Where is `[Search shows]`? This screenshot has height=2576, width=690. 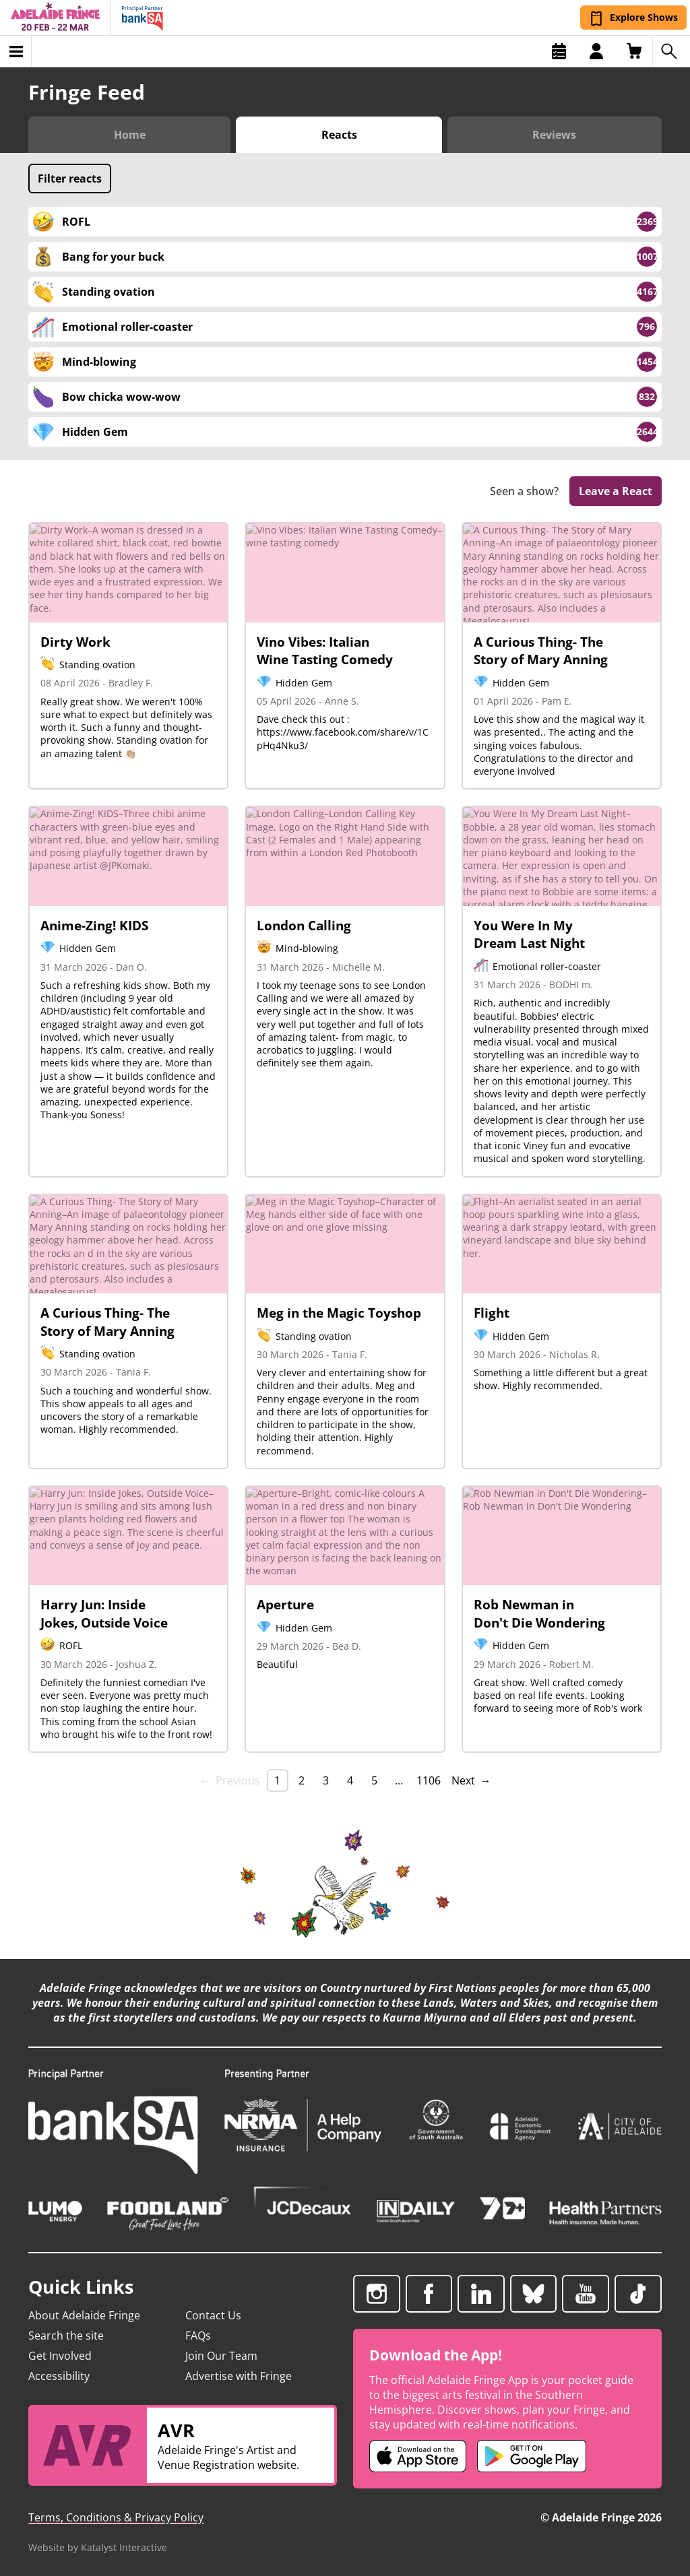 [Search shows] is located at coordinates (671, 51).